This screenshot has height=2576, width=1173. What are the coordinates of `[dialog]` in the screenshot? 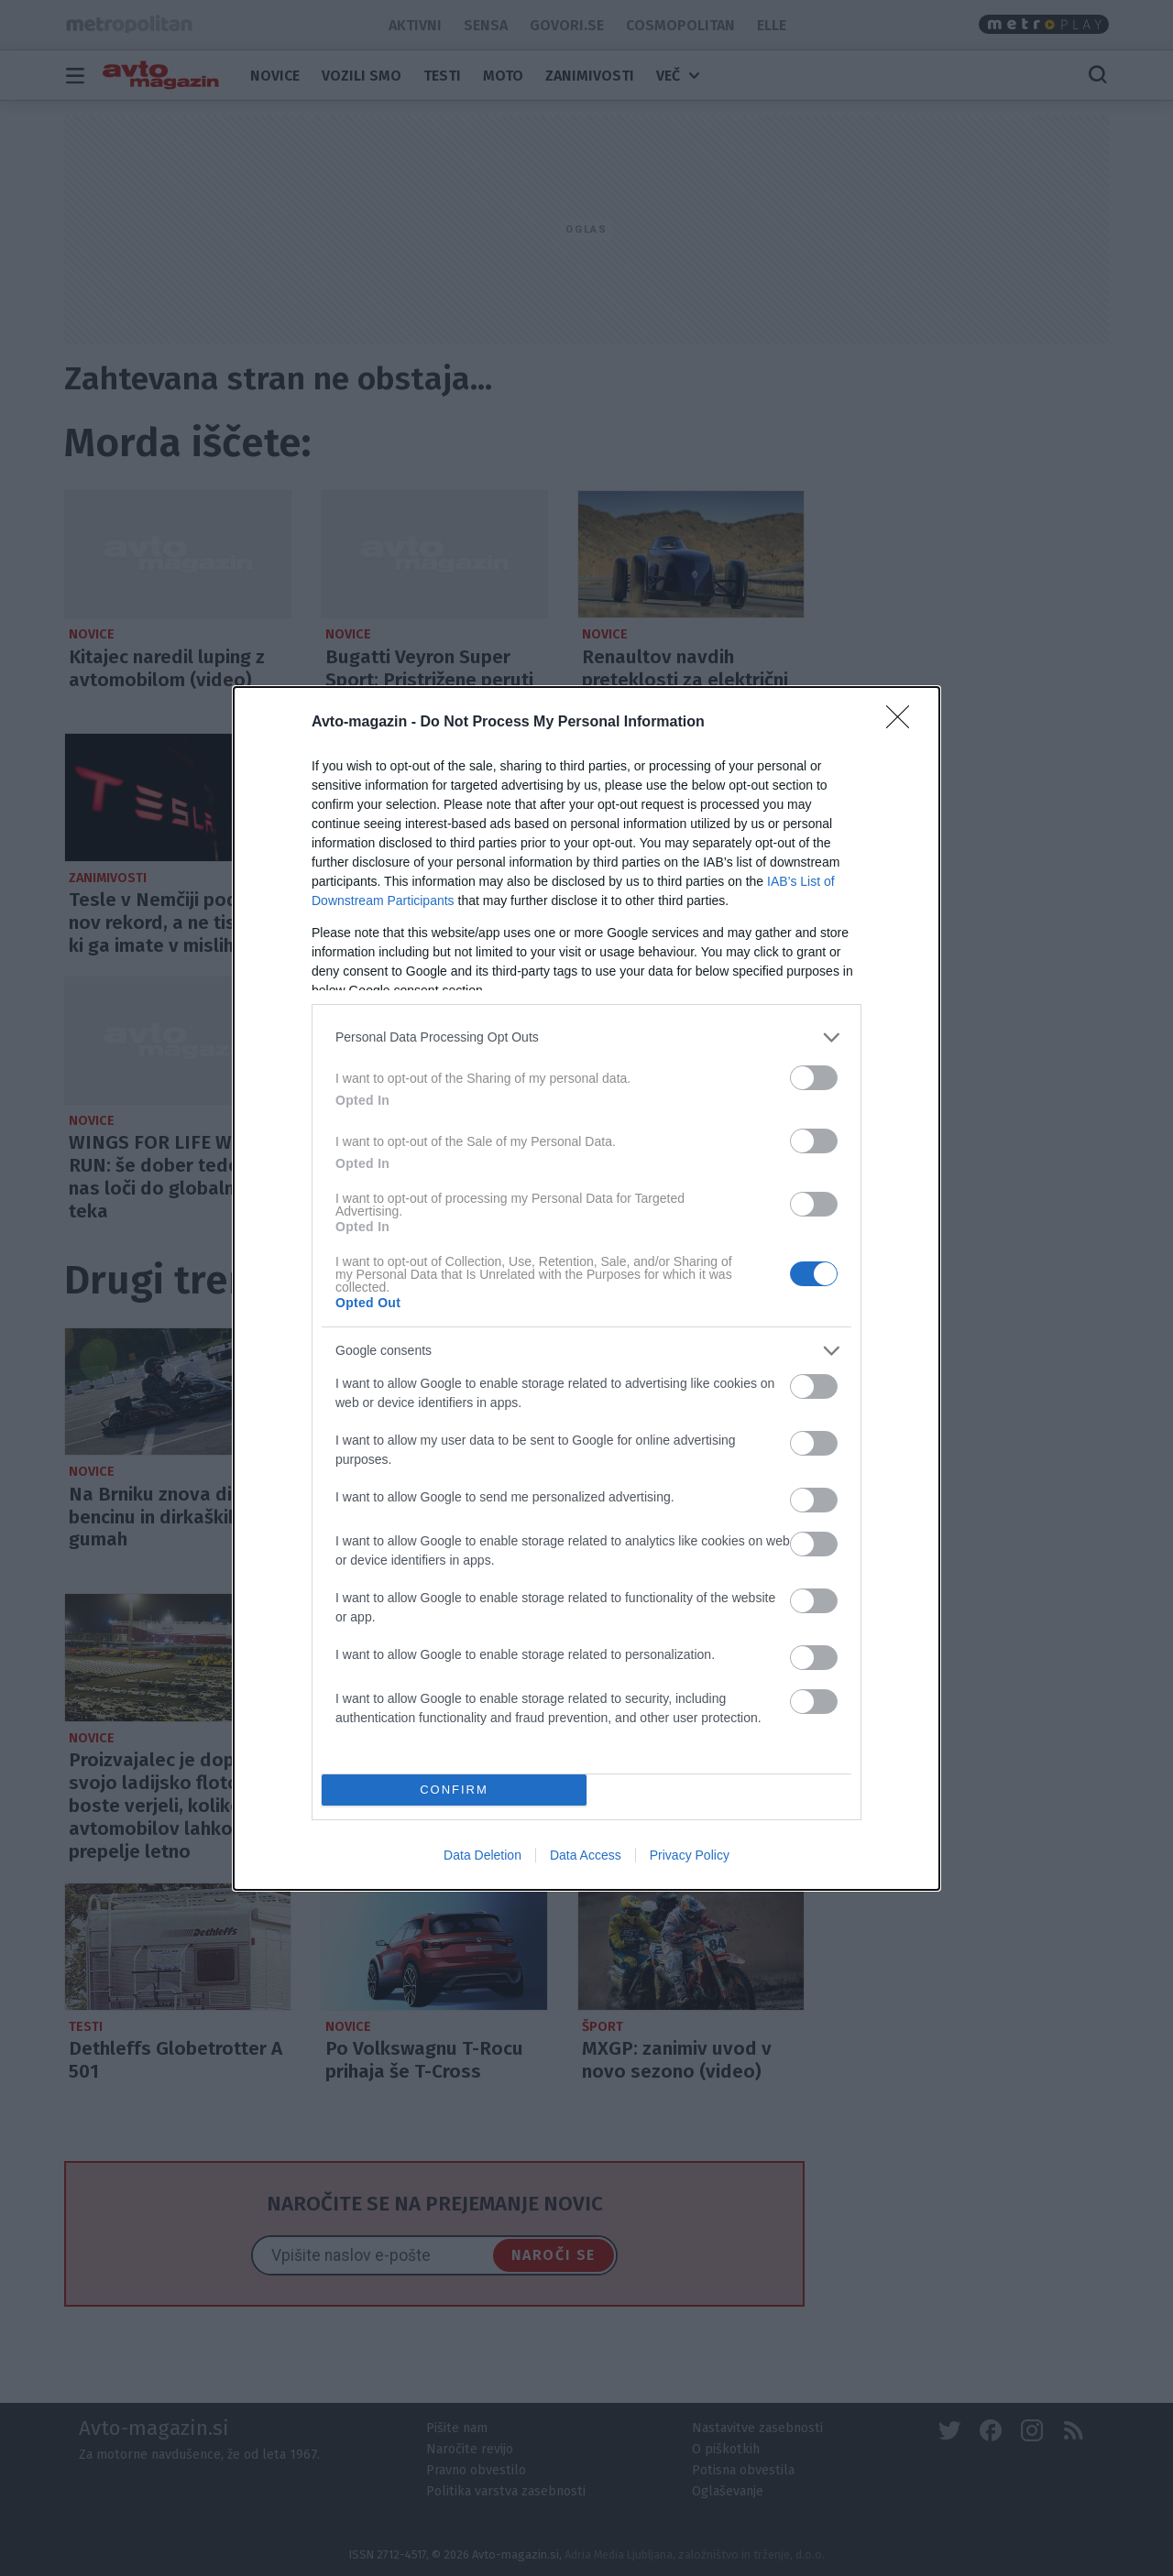 It's located at (586, 1288).